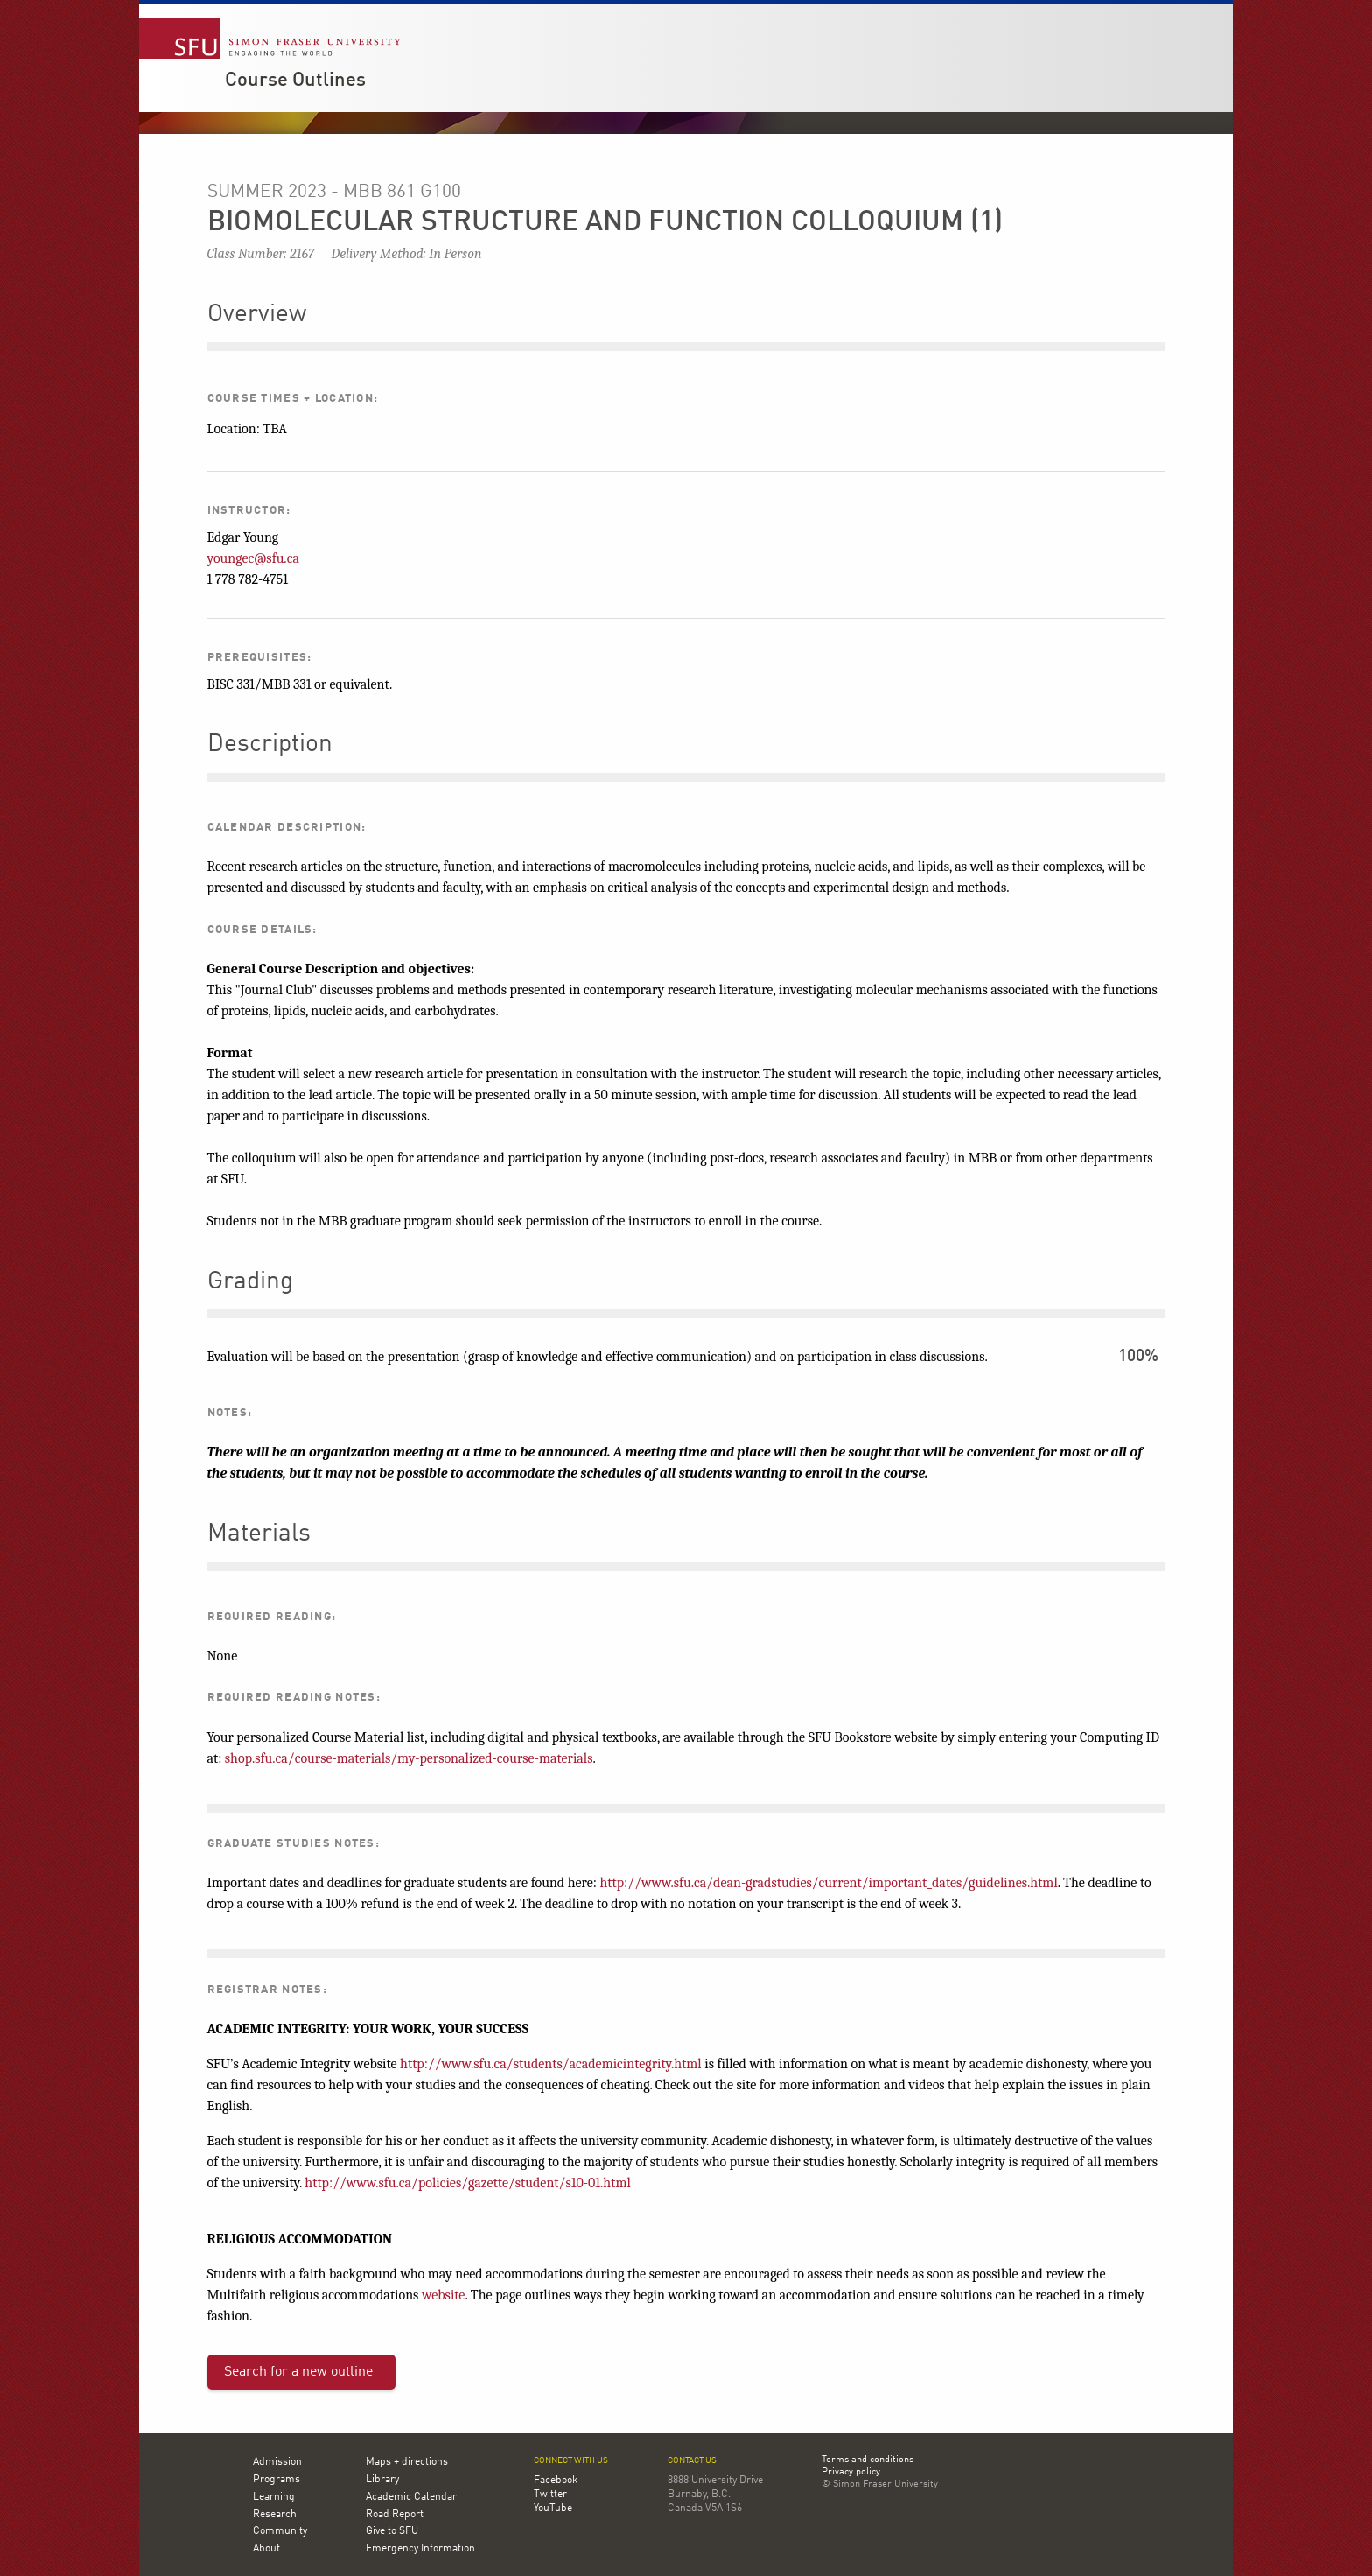 The width and height of the screenshot is (1372, 2576). What do you see at coordinates (829, 1883) in the screenshot?
I see `http://www.sfu.ca/dean-gradstudies/current/important_dates/guidelines.html` at bounding box center [829, 1883].